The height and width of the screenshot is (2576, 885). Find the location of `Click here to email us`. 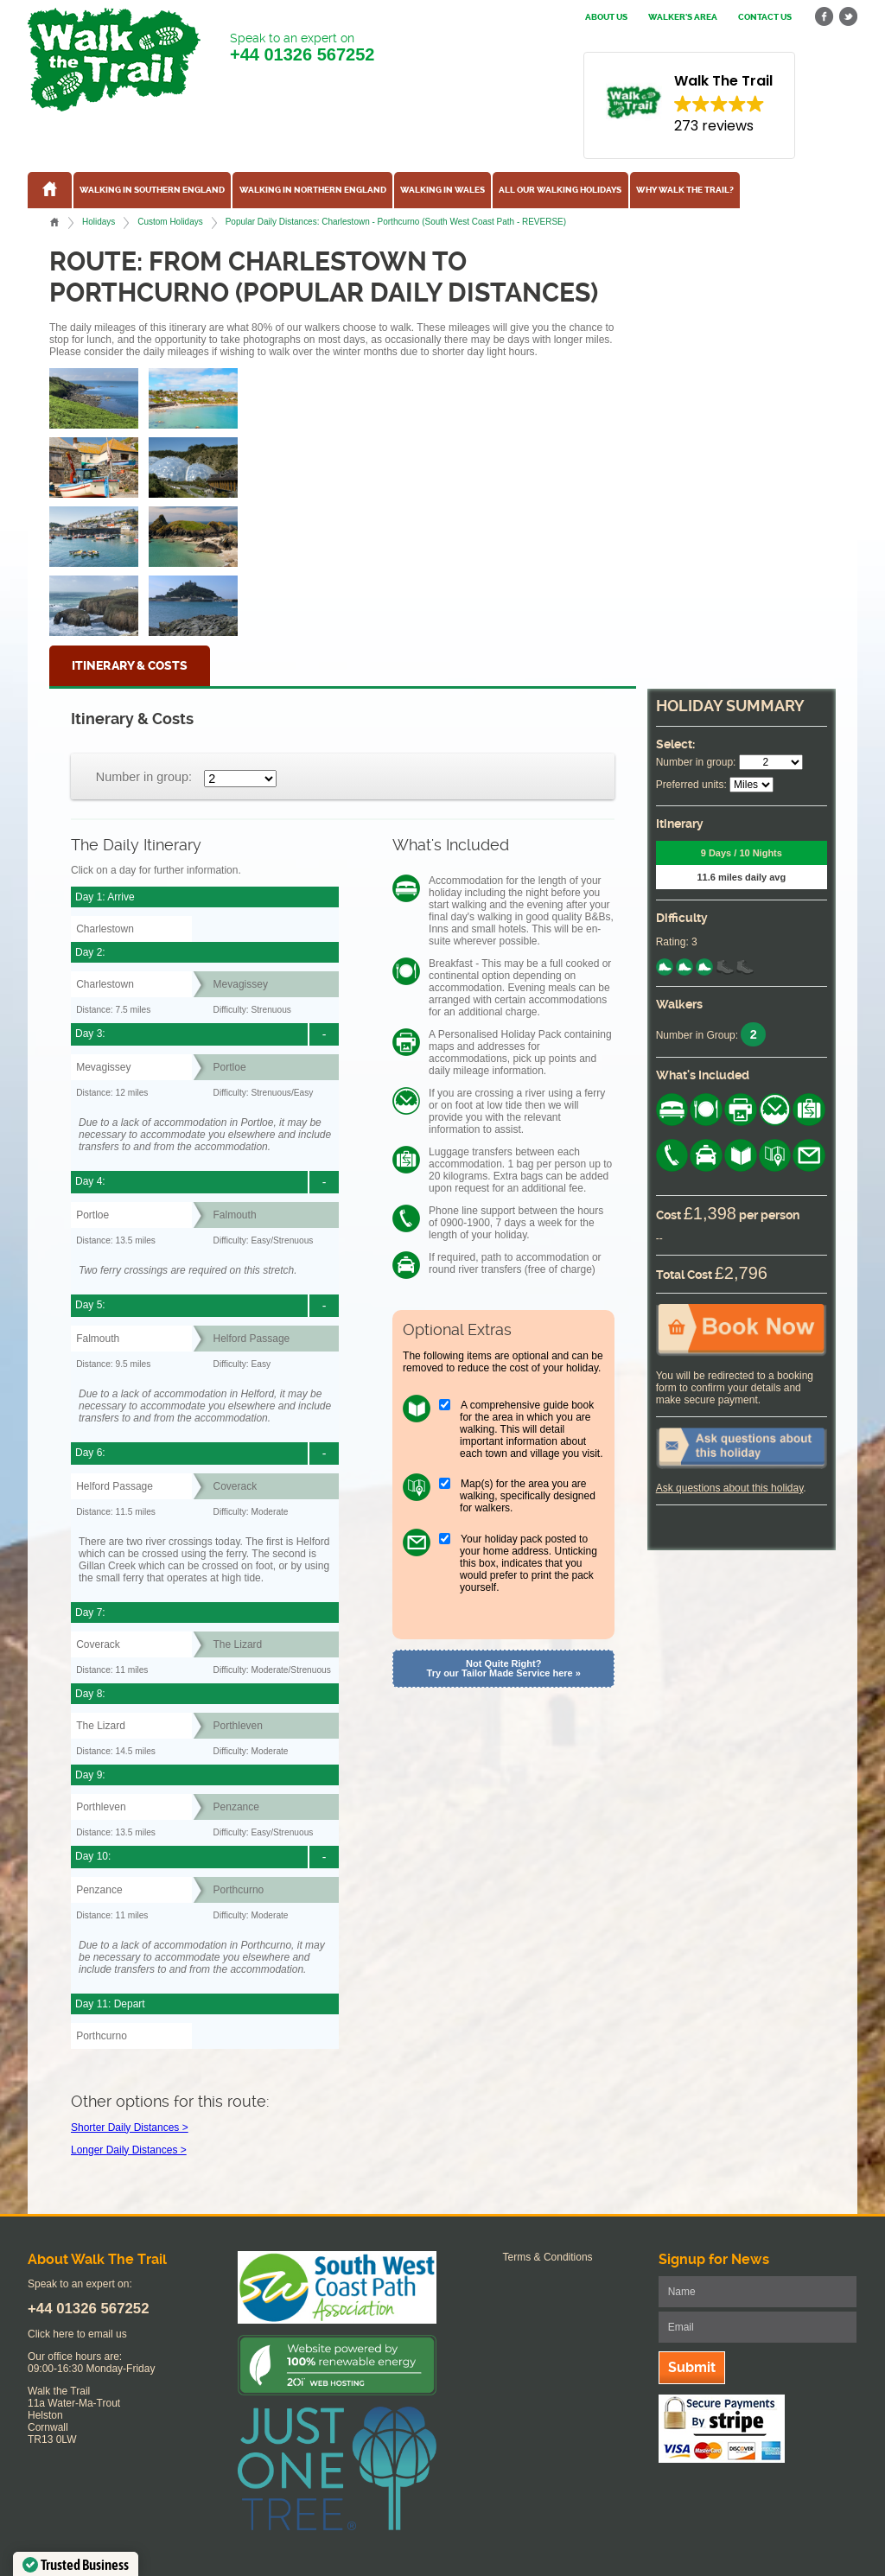

Click here to email us is located at coordinates (77, 2334).